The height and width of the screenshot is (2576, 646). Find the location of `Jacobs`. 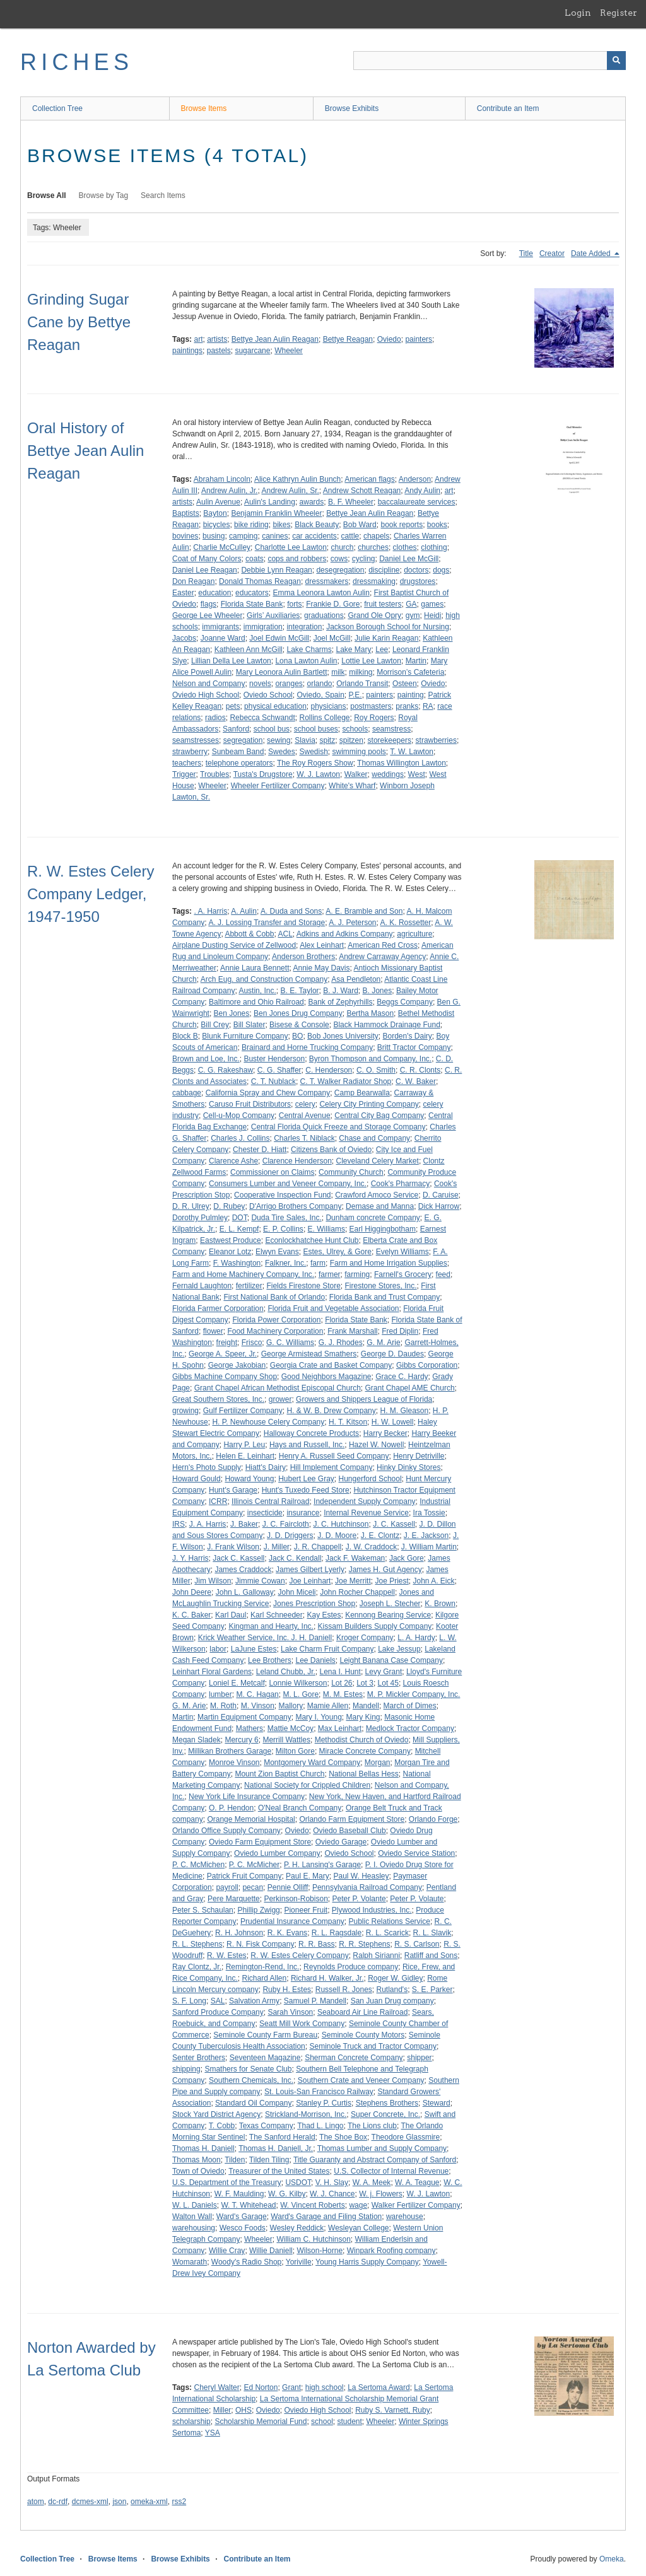

Jacobs is located at coordinates (184, 638).